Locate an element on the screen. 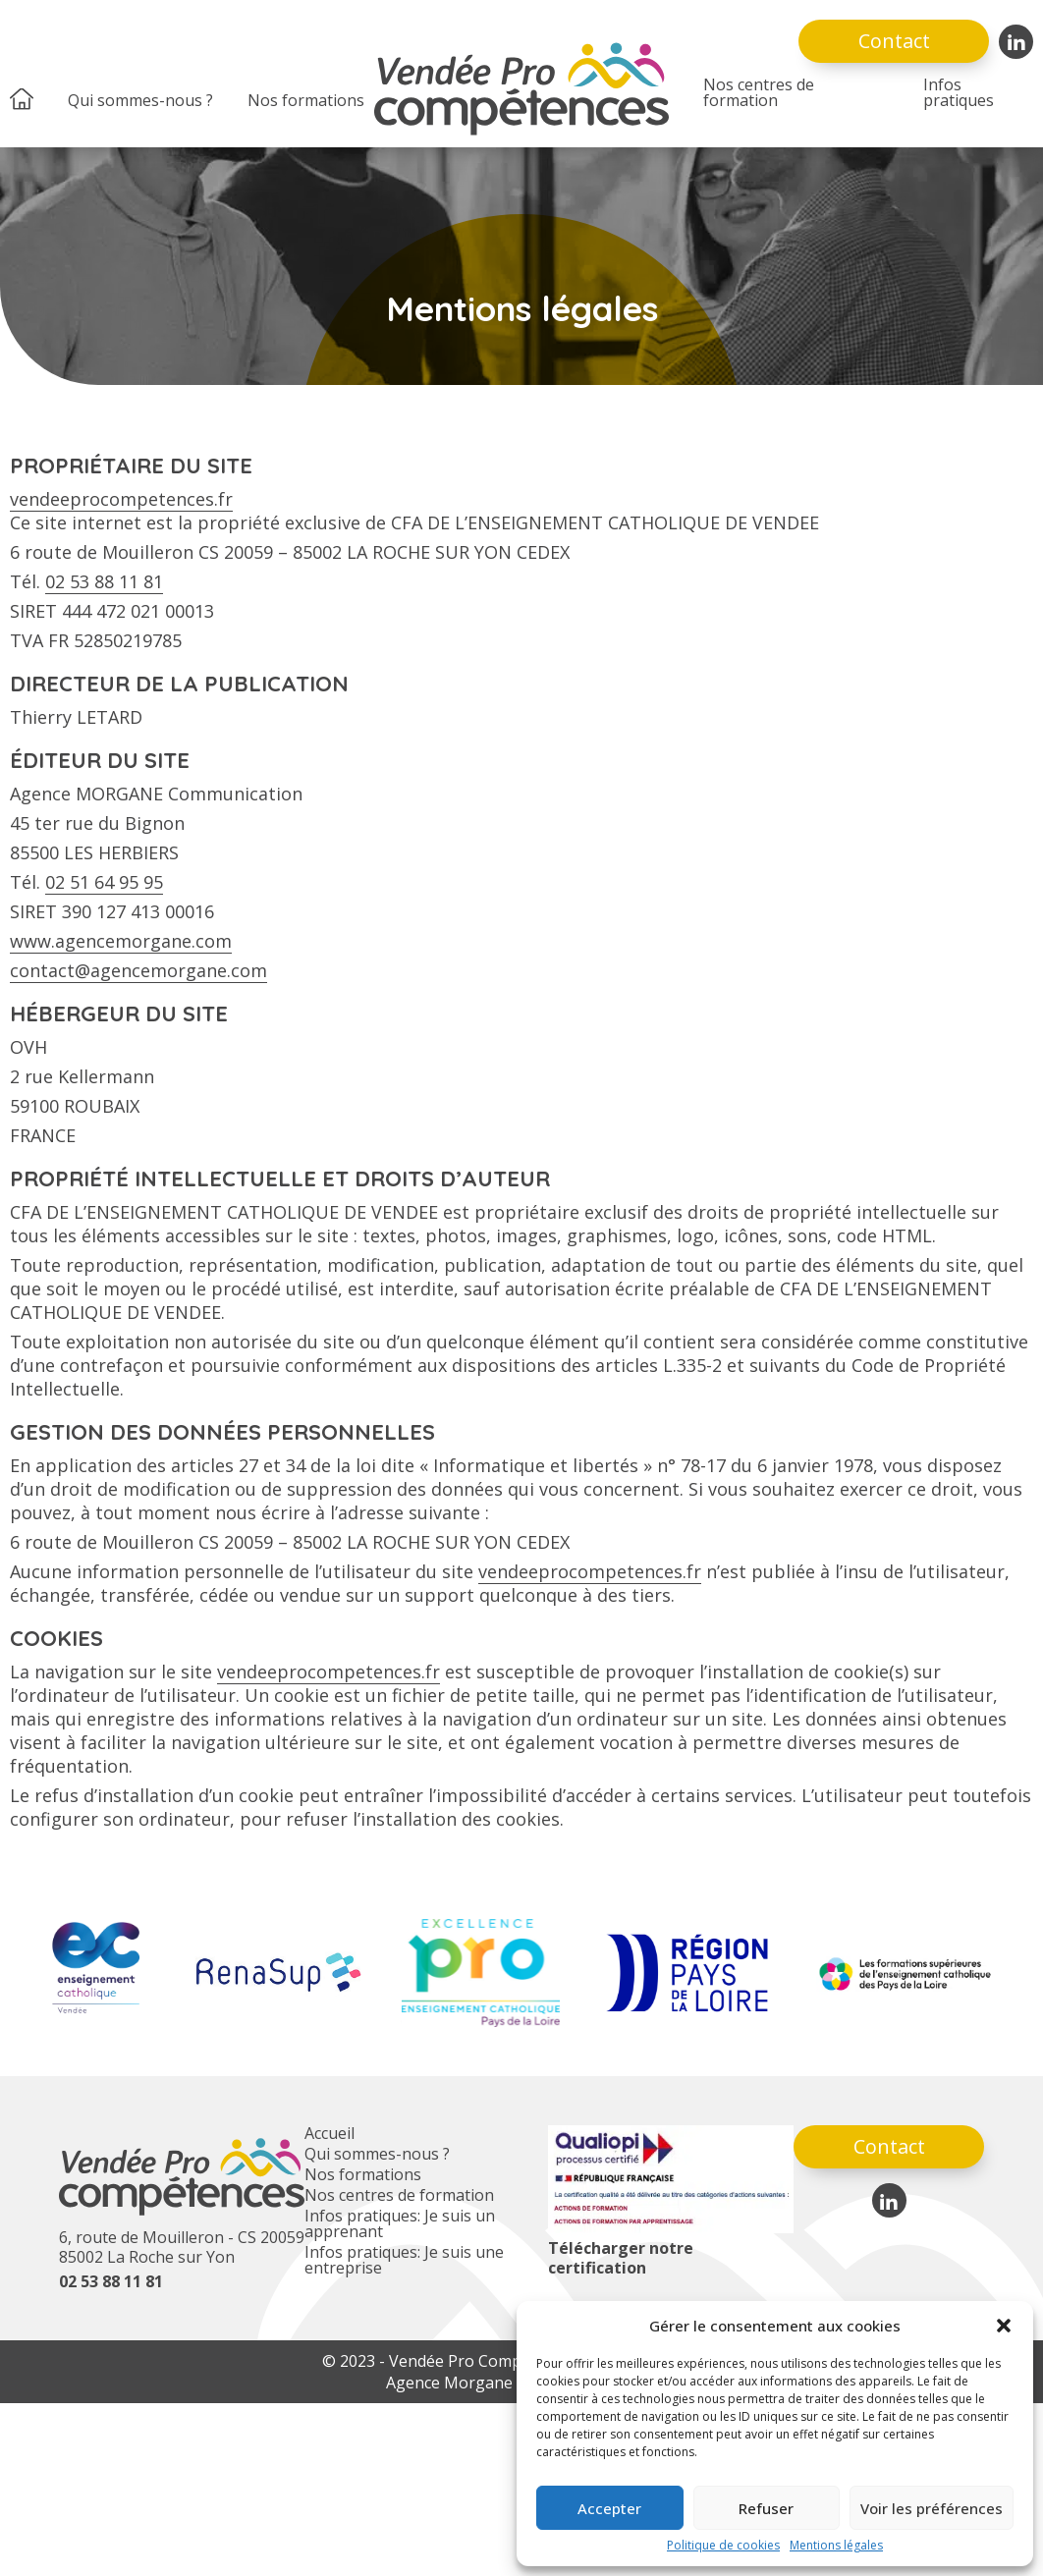 This screenshot has height=2576, width=1043. Infos pratiques is located at coordinates (958, 92).